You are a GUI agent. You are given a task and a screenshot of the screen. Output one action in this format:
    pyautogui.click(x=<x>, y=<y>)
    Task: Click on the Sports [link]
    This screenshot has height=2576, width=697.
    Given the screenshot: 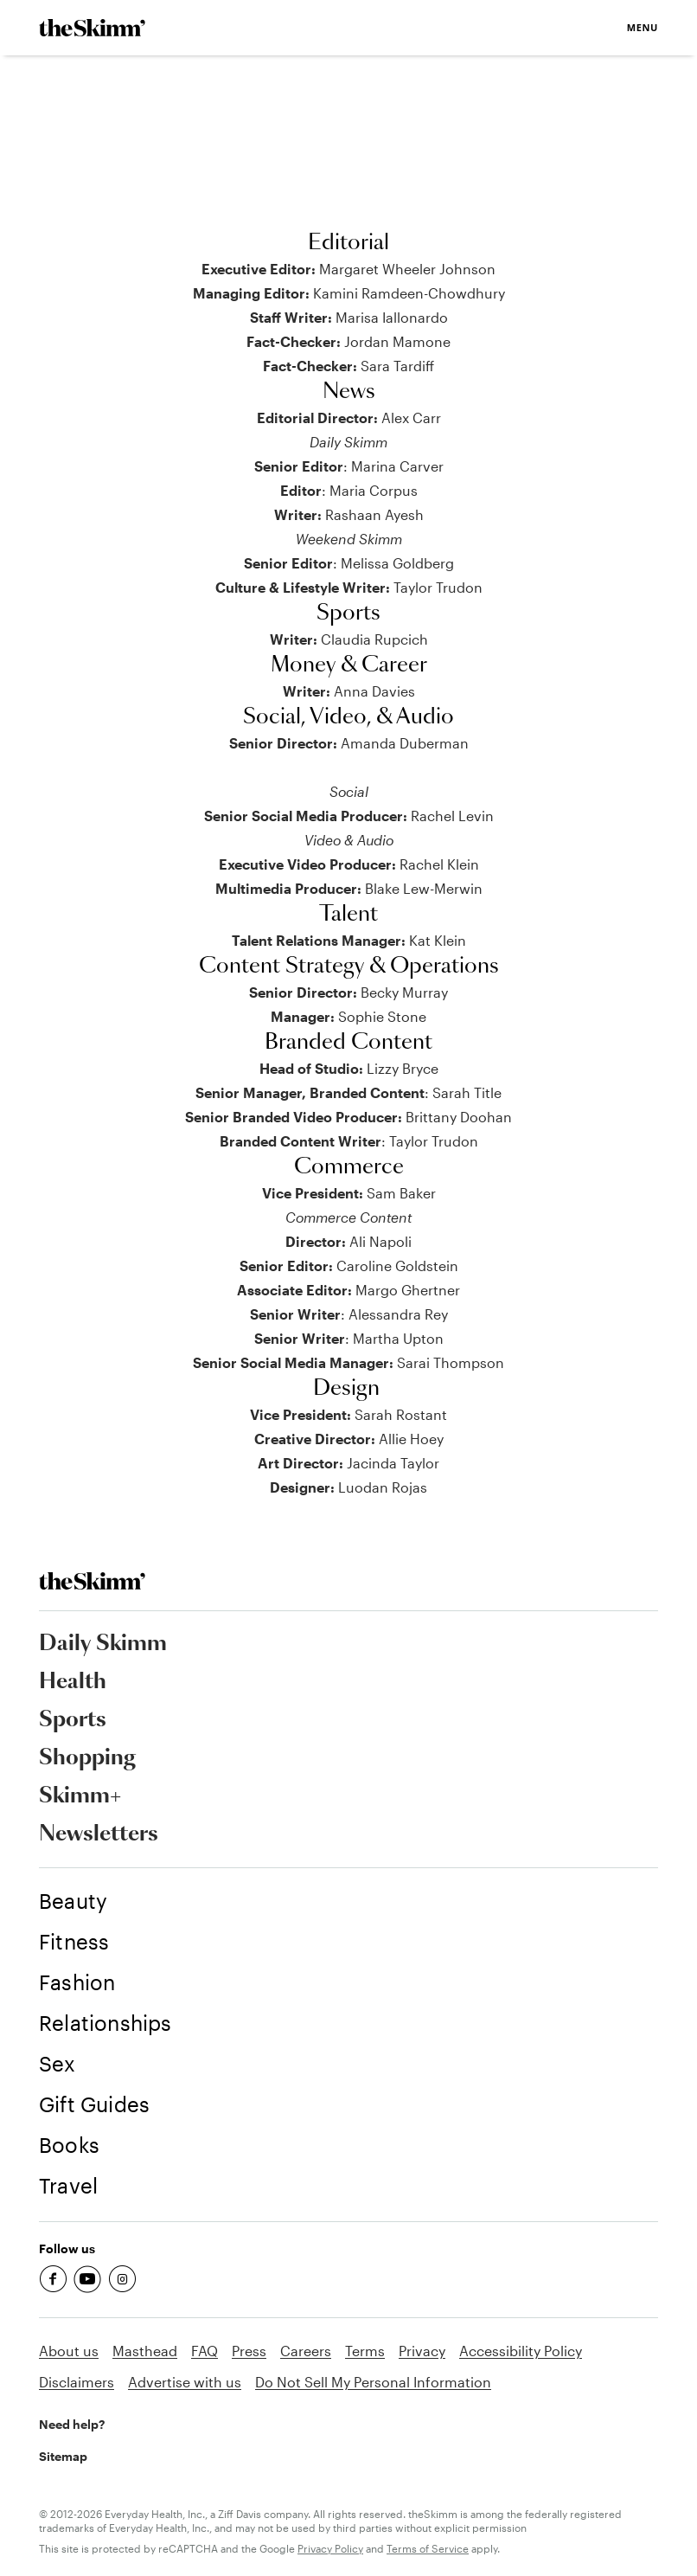 What is the action you would take?
    pyautogui.click(x=72, y=1720)
    